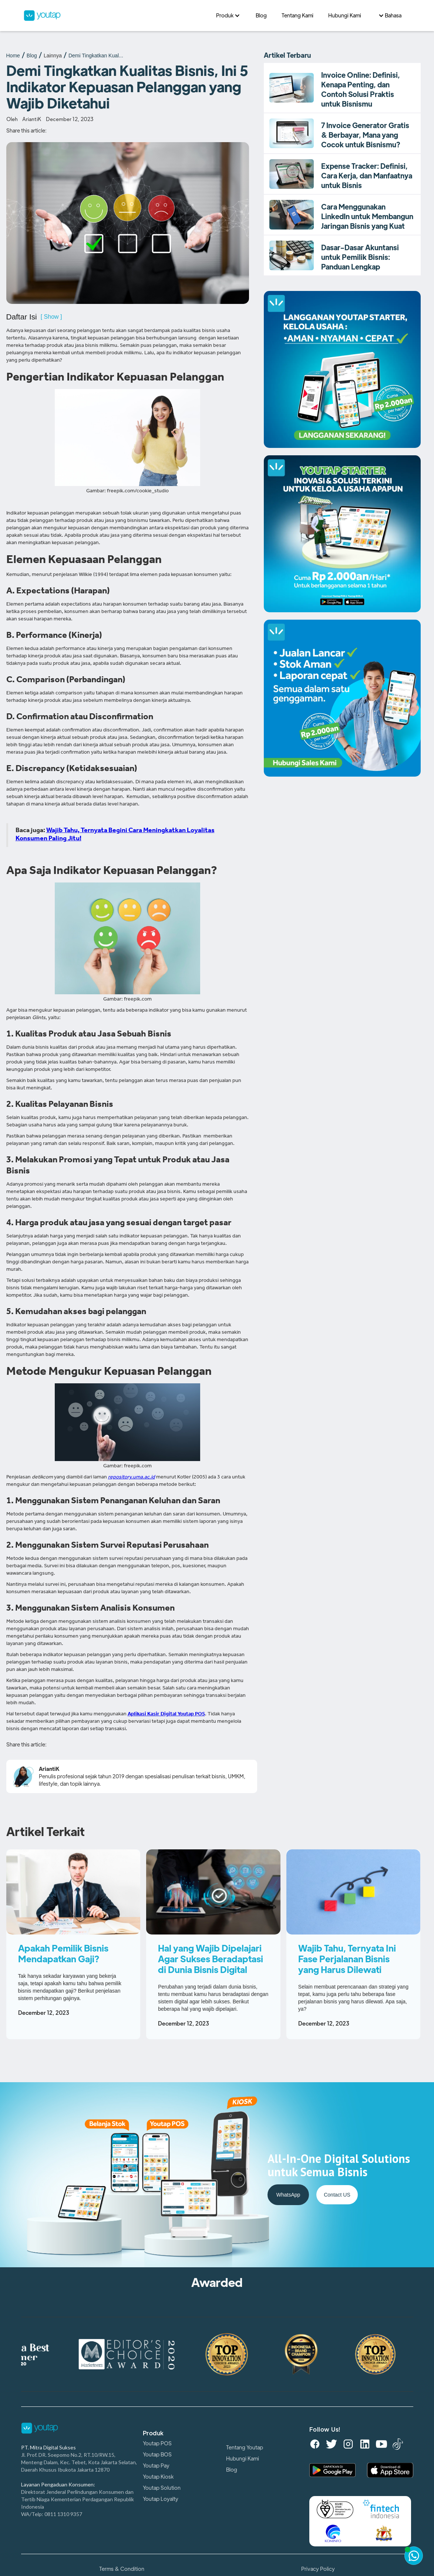 This screenshot has width=434, height=2576. I want to click on Terms & Condition, so click(121, 2569).